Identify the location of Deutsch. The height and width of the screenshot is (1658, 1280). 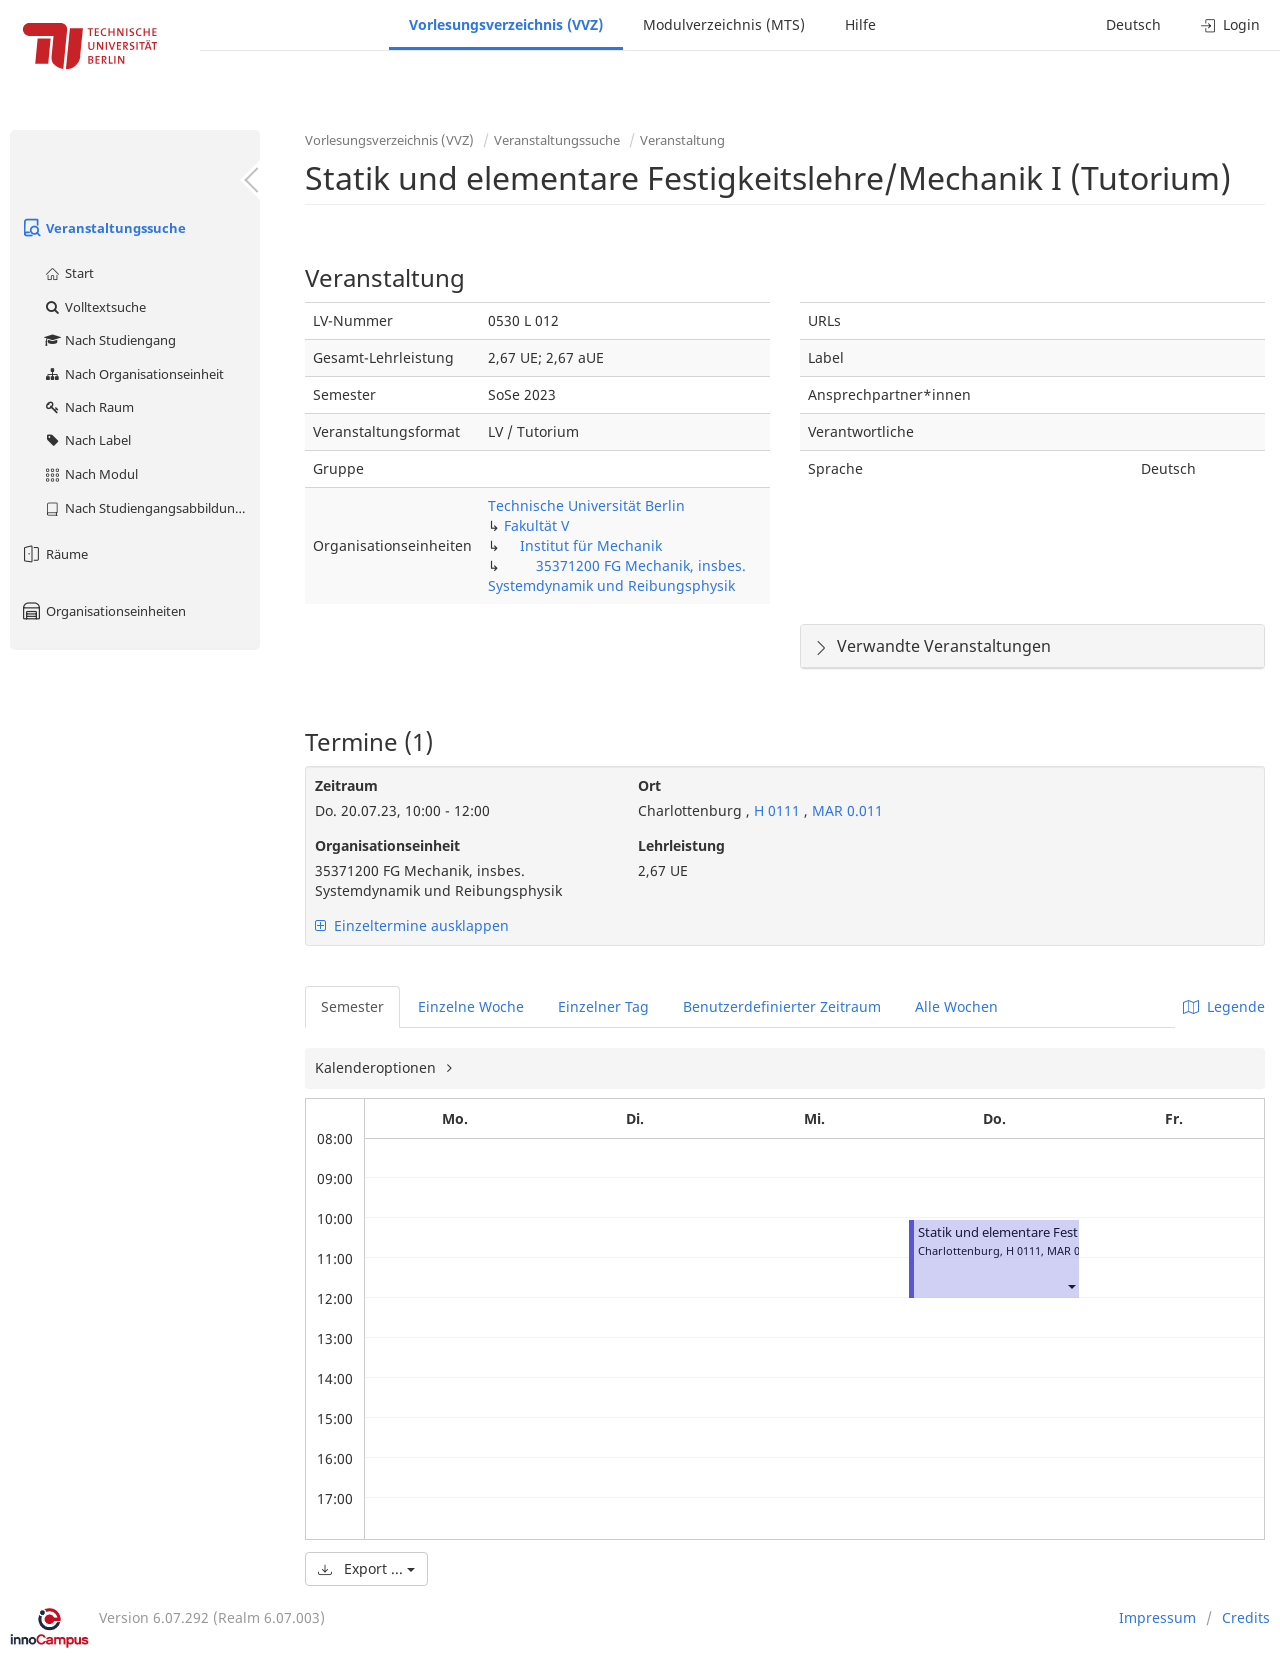
(1133, 24).